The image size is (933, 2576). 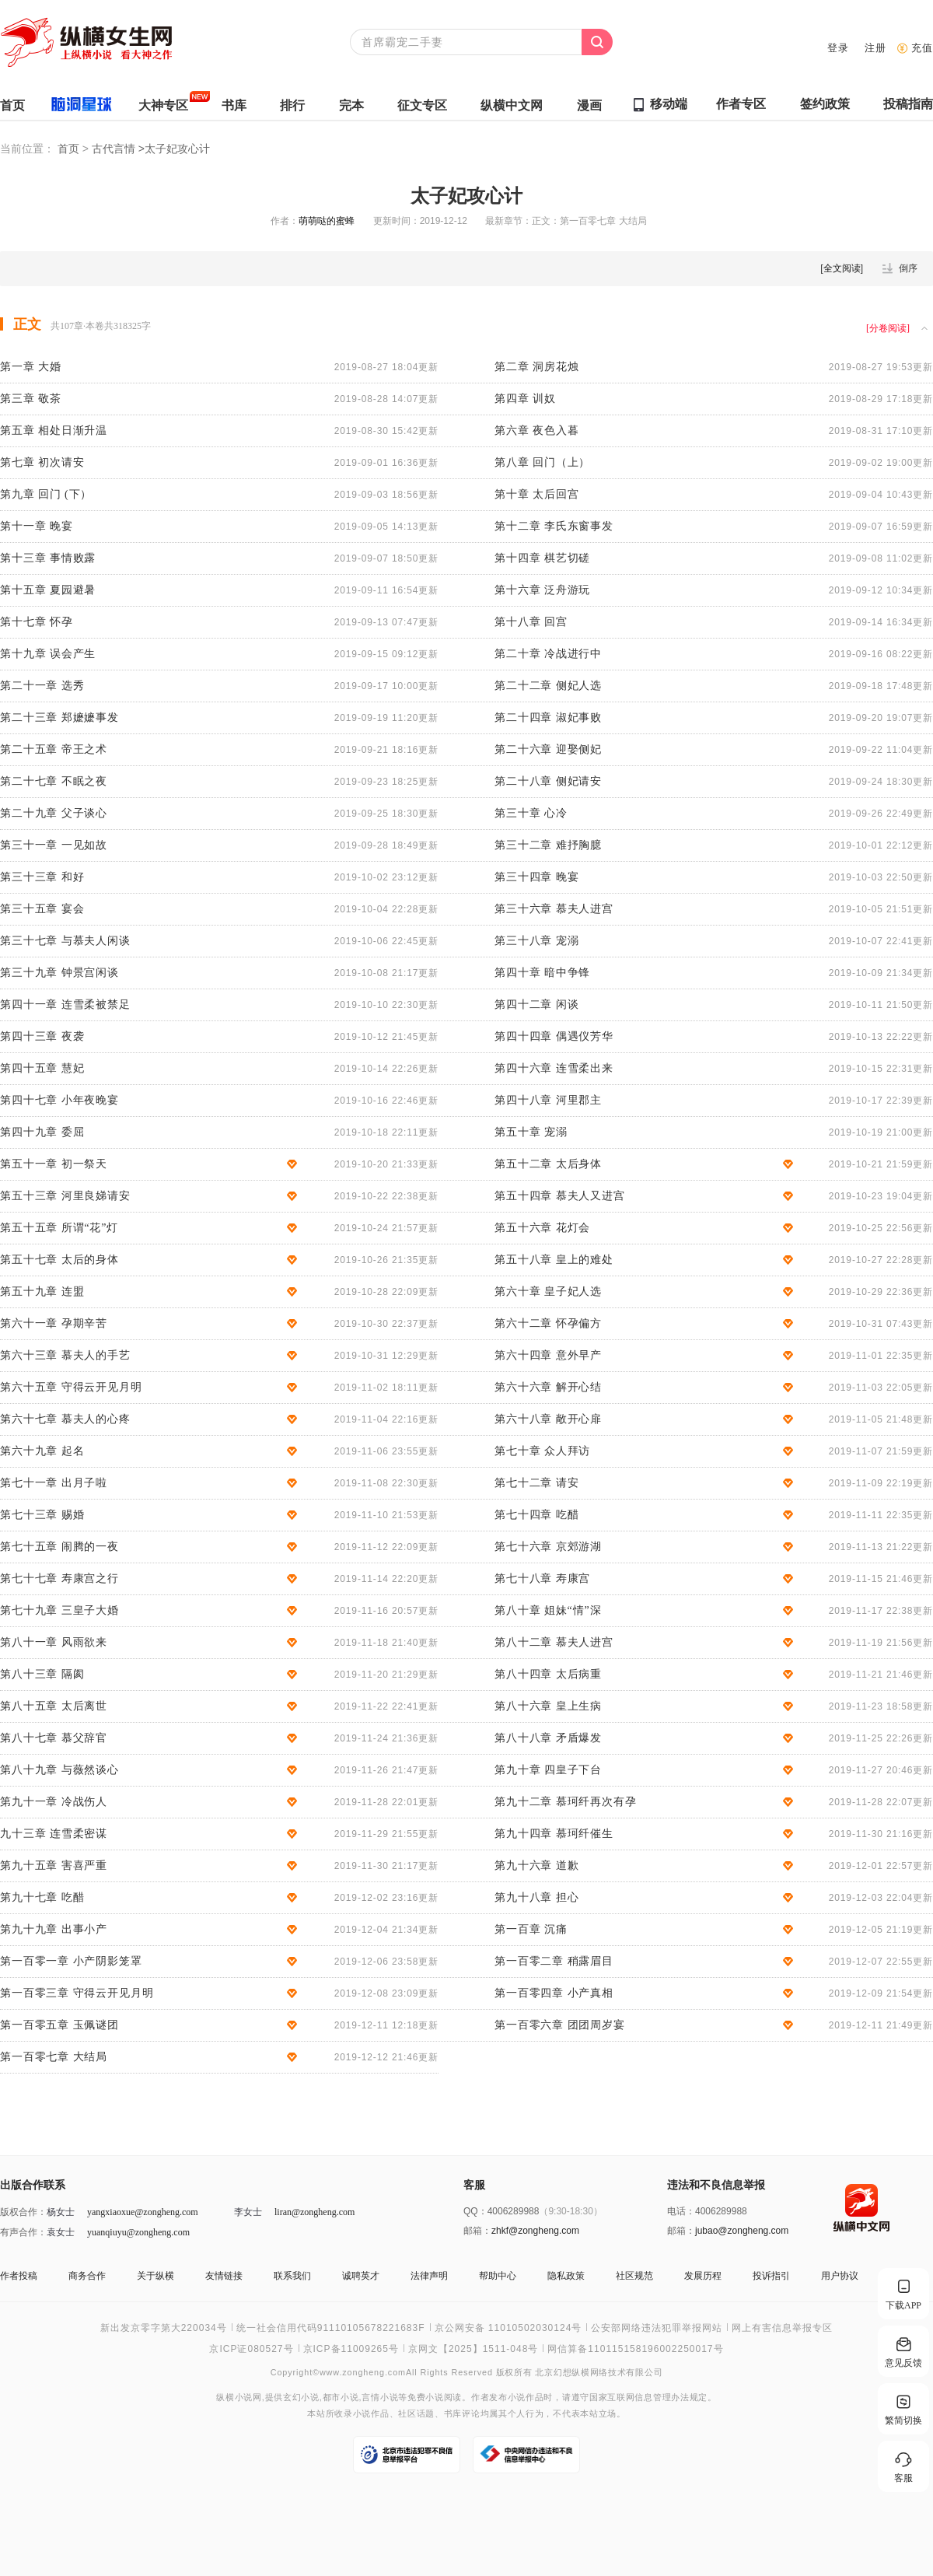 I want to click on 第一百零四章 小产真相, so click(x=553, y=1993).